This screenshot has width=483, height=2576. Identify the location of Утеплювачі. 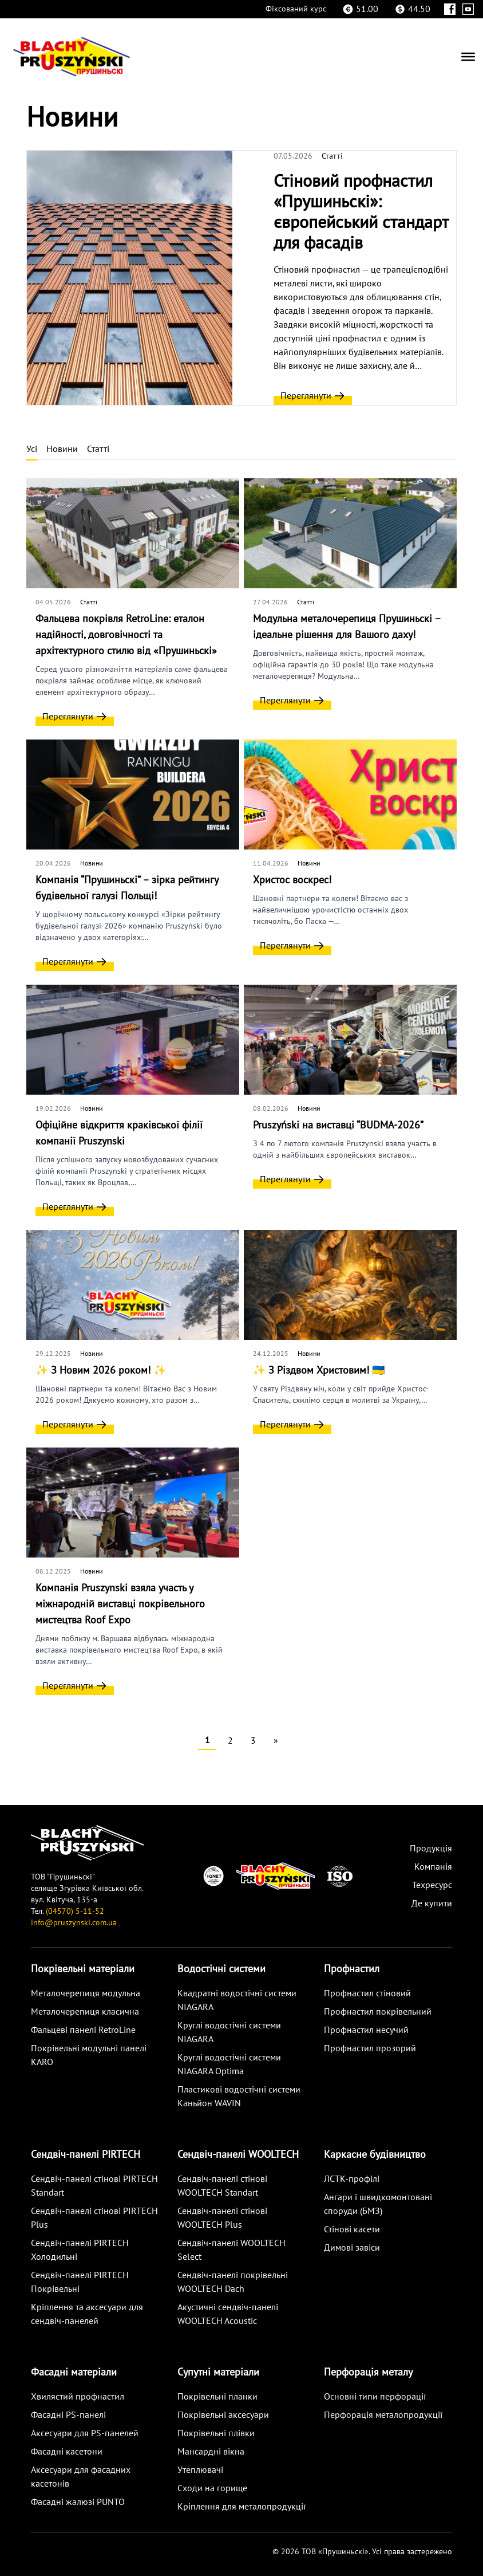
(200, 2470).